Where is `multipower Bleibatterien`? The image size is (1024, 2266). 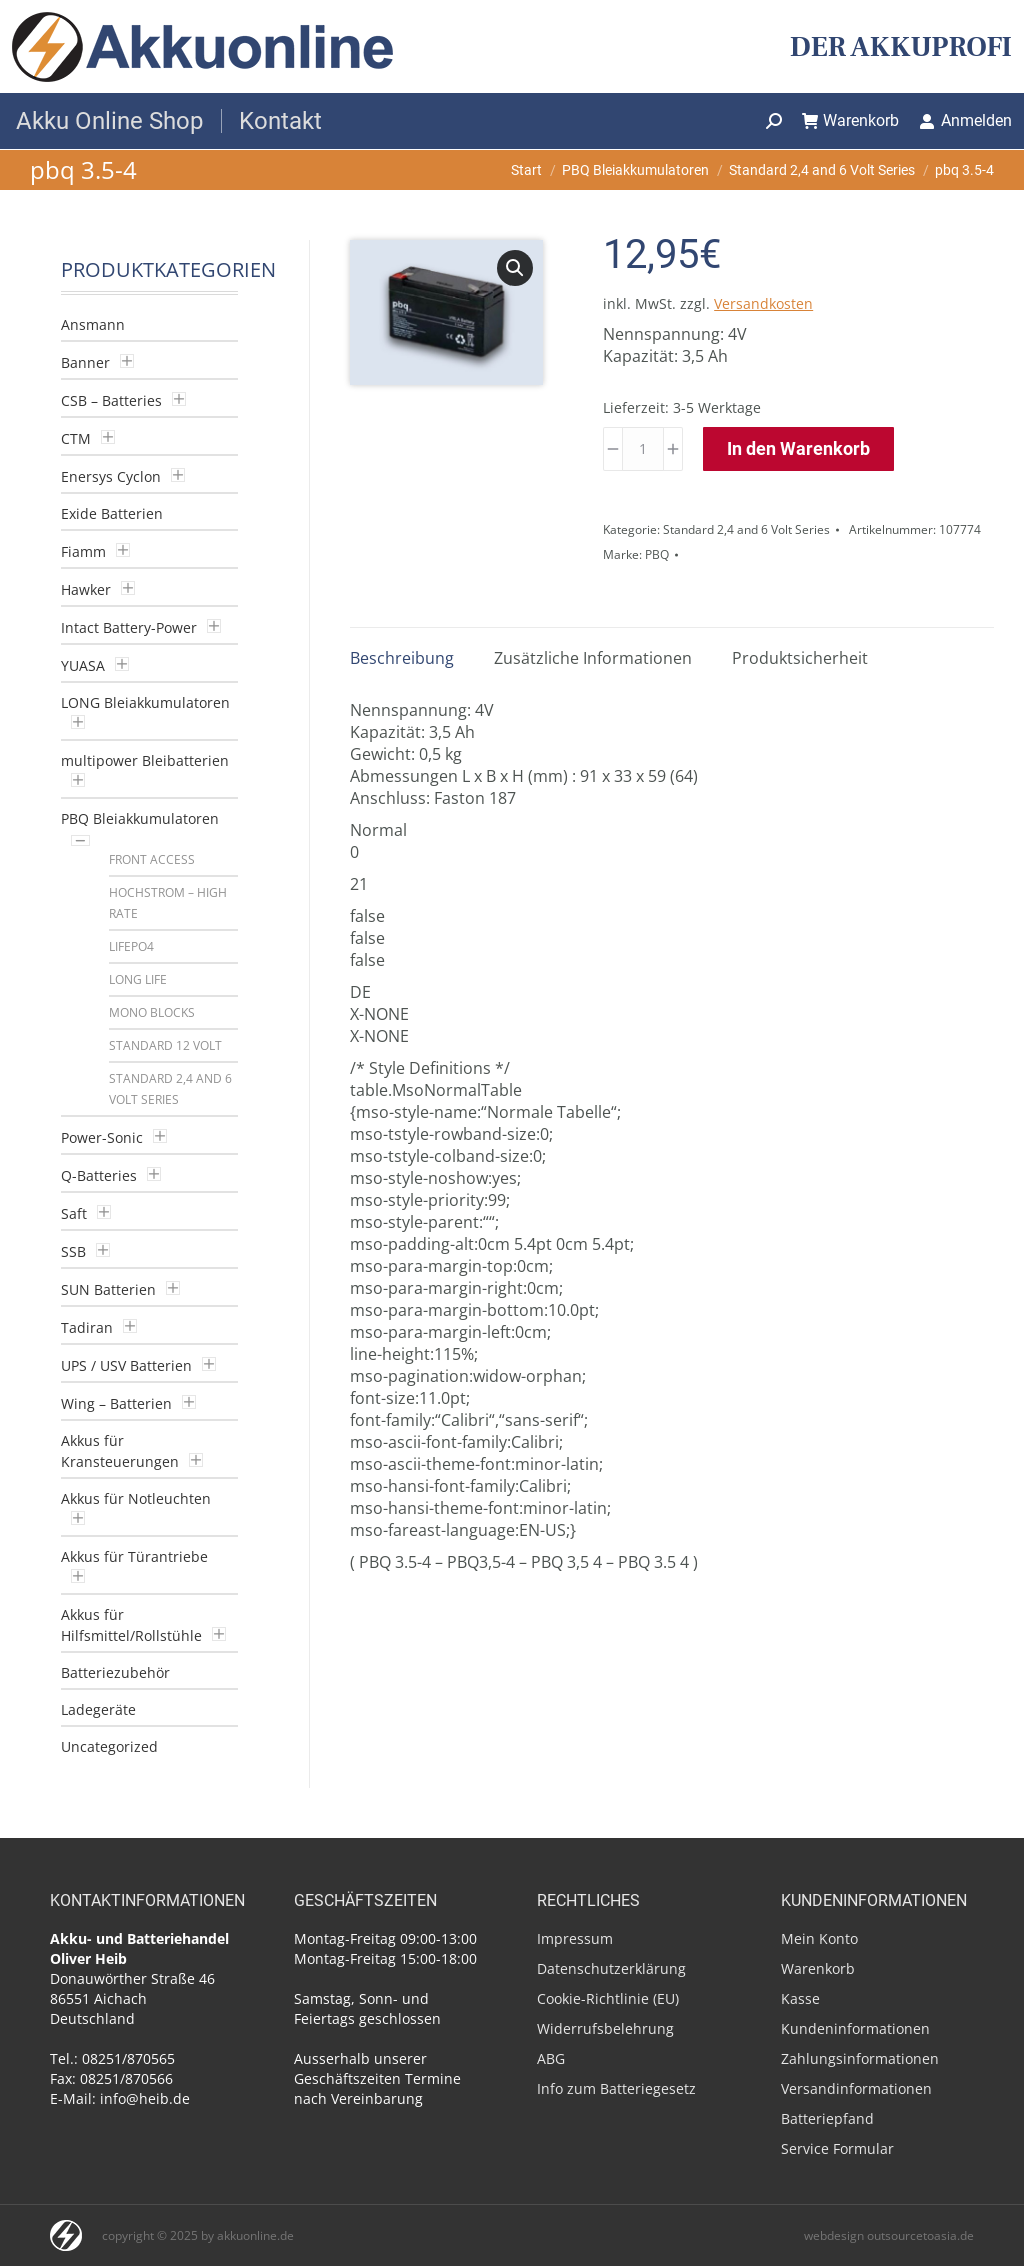
multipower Bleibatterien is located at coordinates (145, 760).